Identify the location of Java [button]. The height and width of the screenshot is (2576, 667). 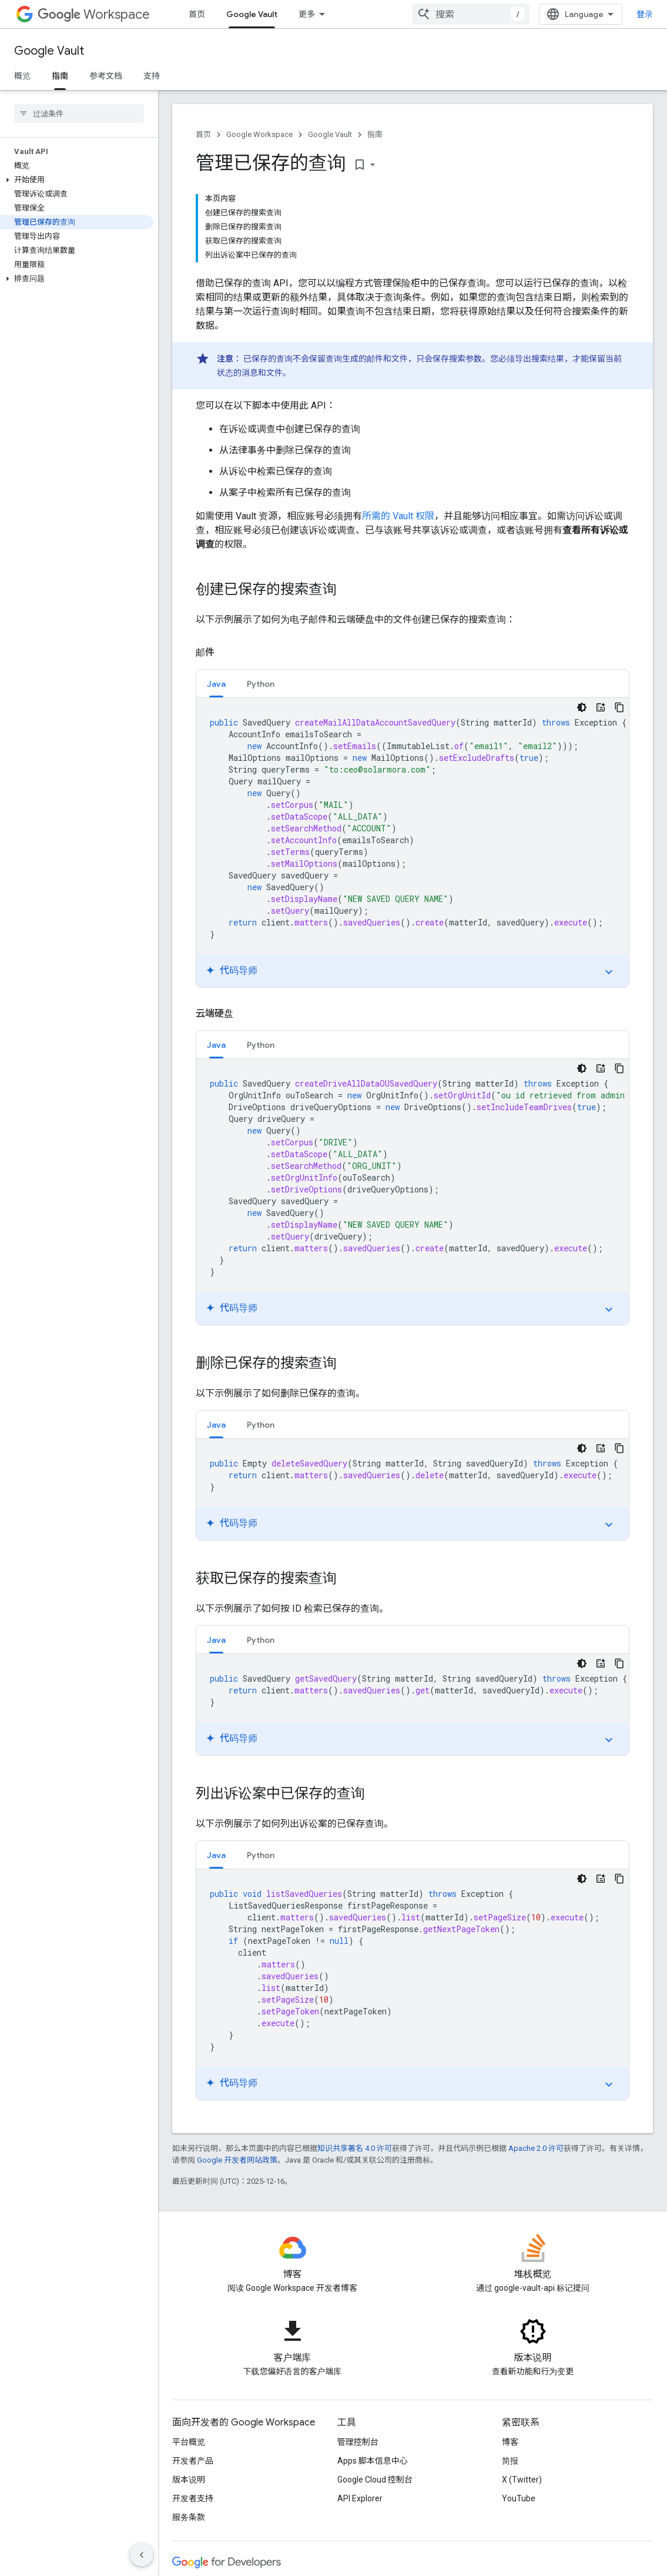
(216, 684).